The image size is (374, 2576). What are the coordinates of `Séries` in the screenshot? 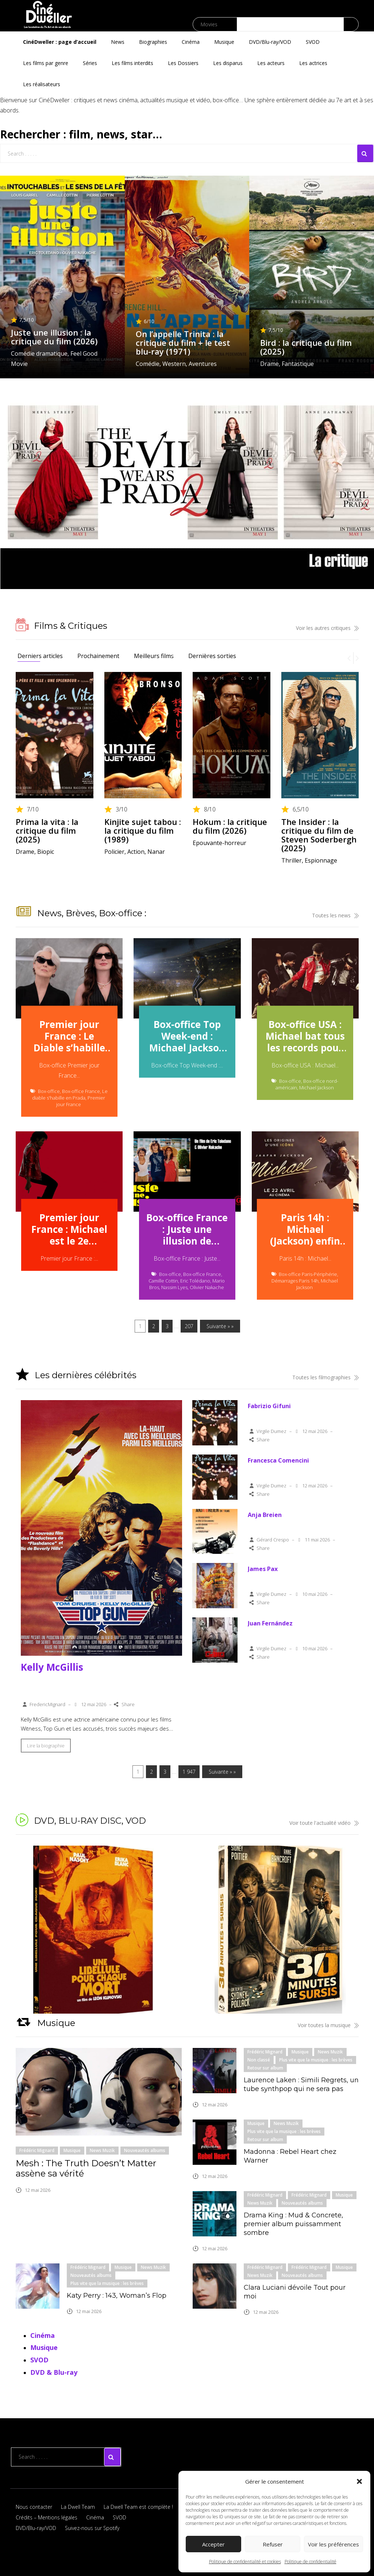 It's located at (90, 63).